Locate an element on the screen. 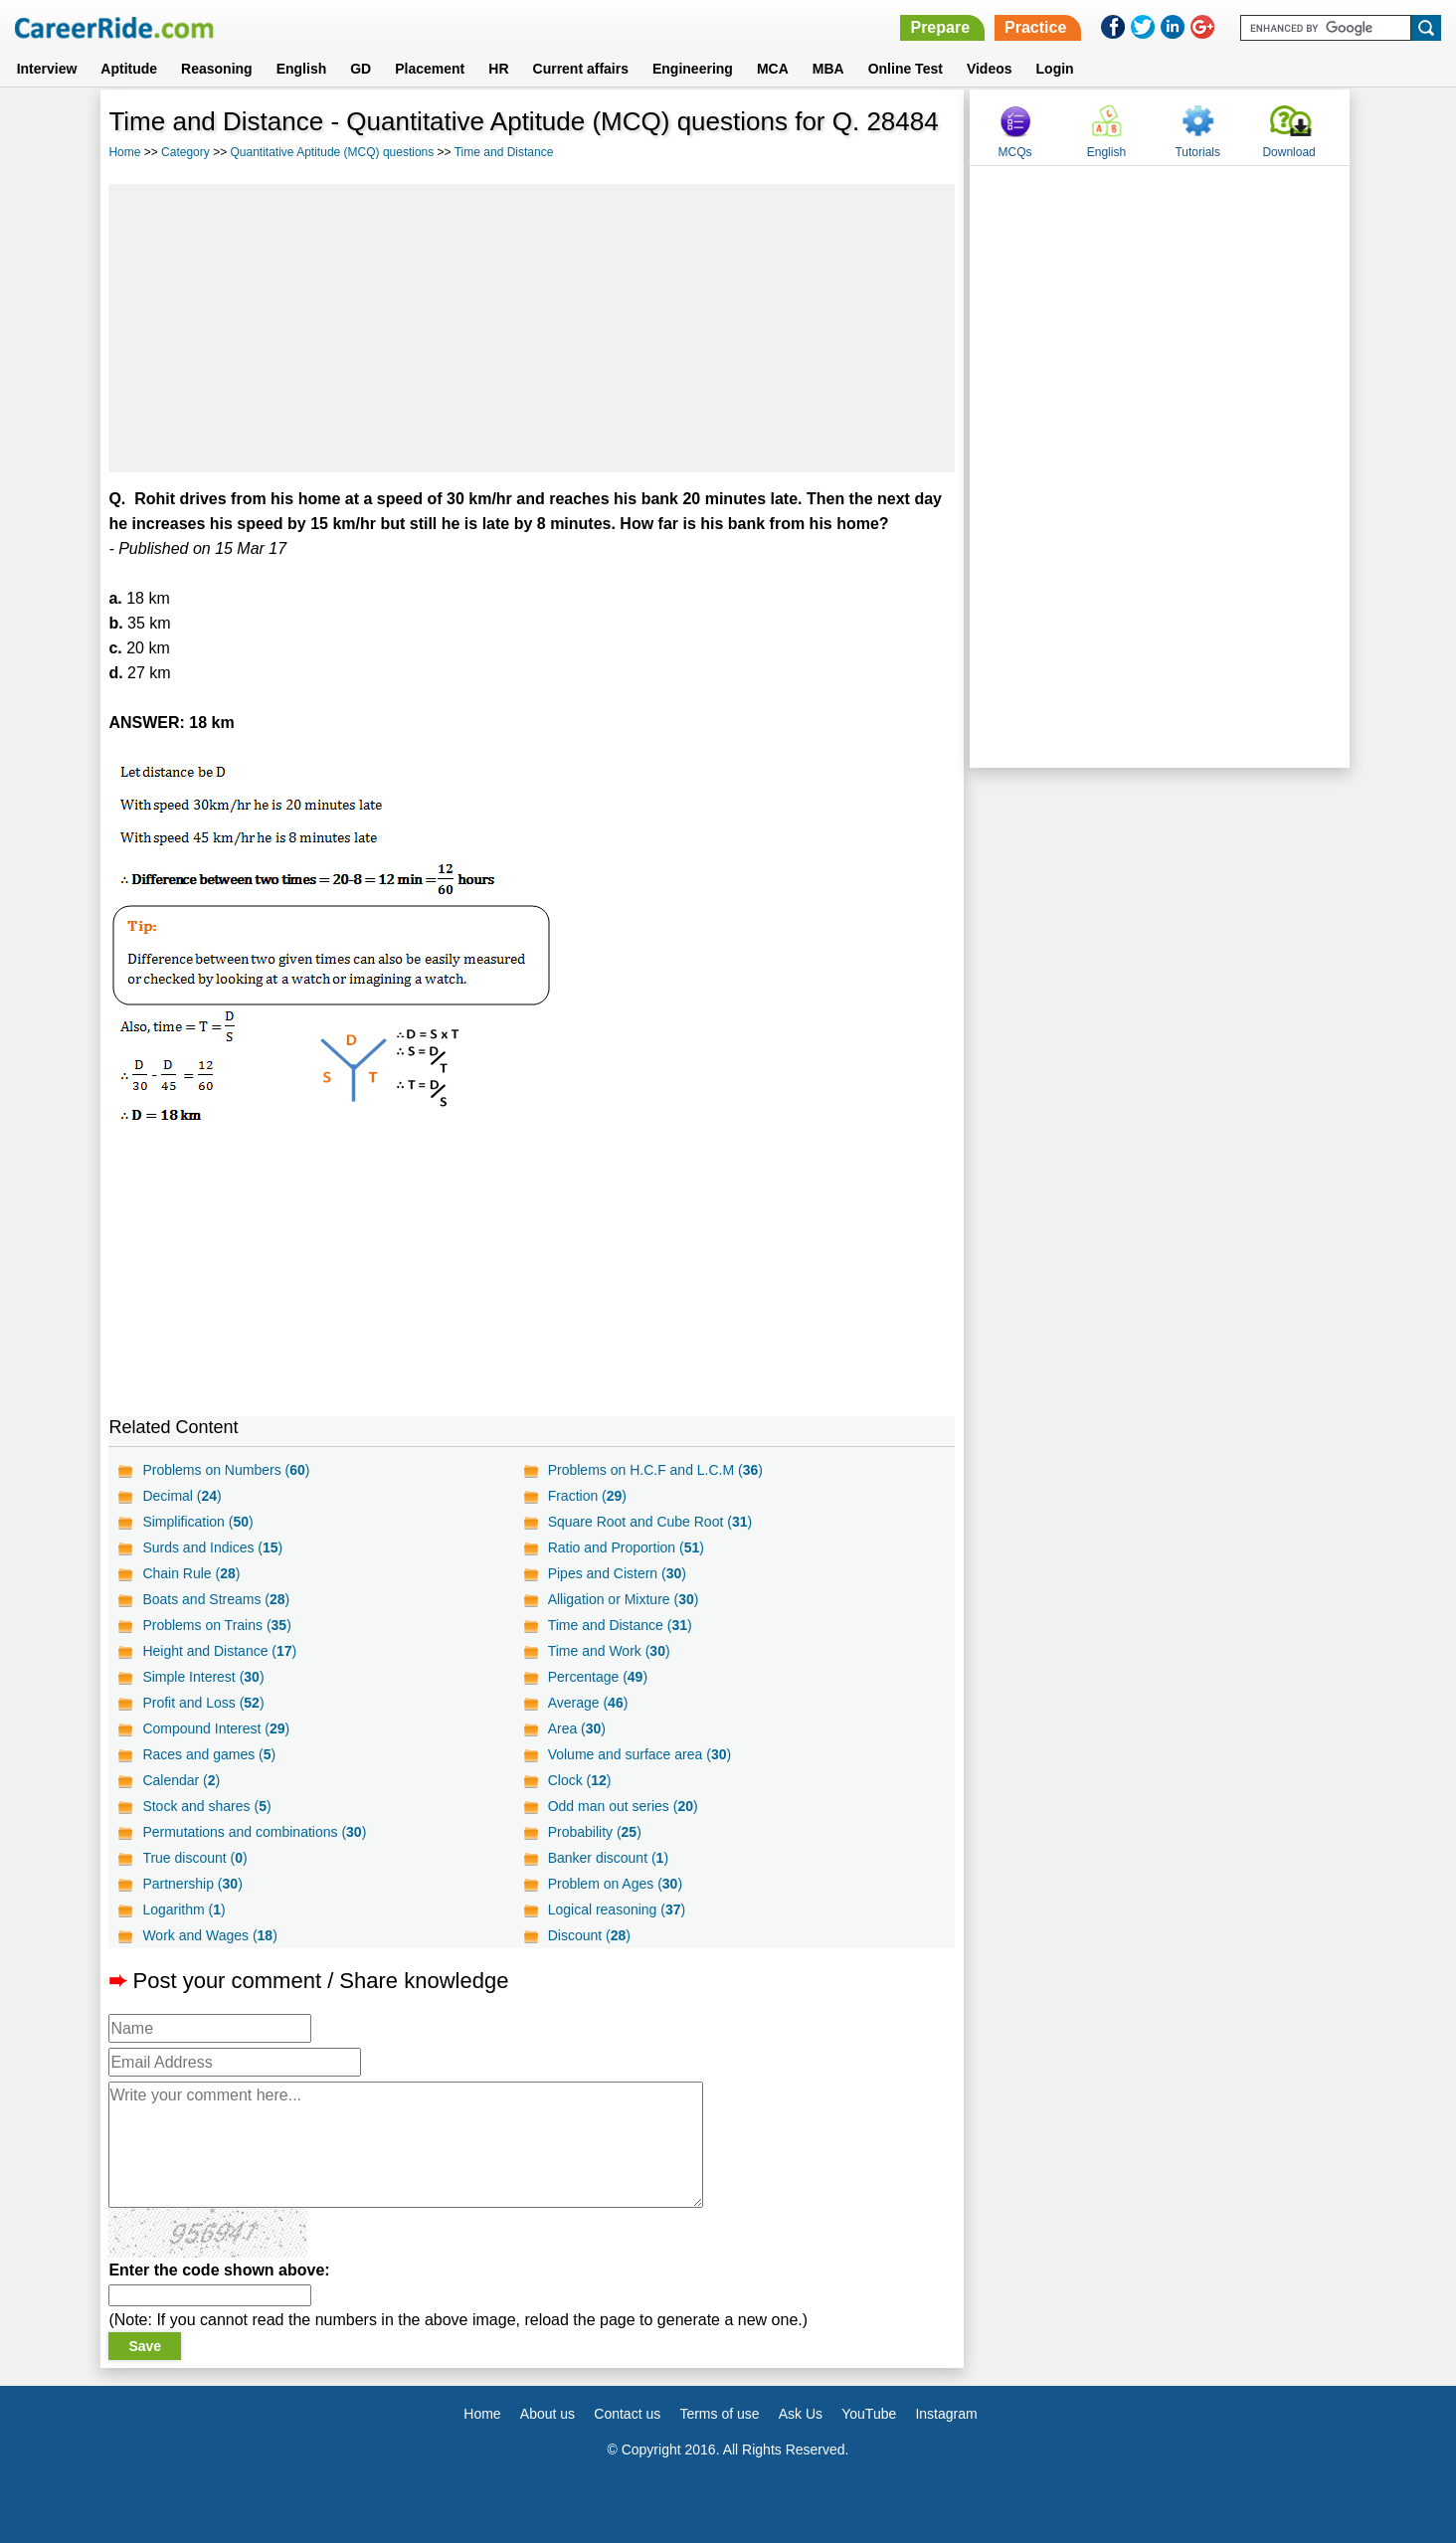  Engineering is located at coordinates (692, 69).